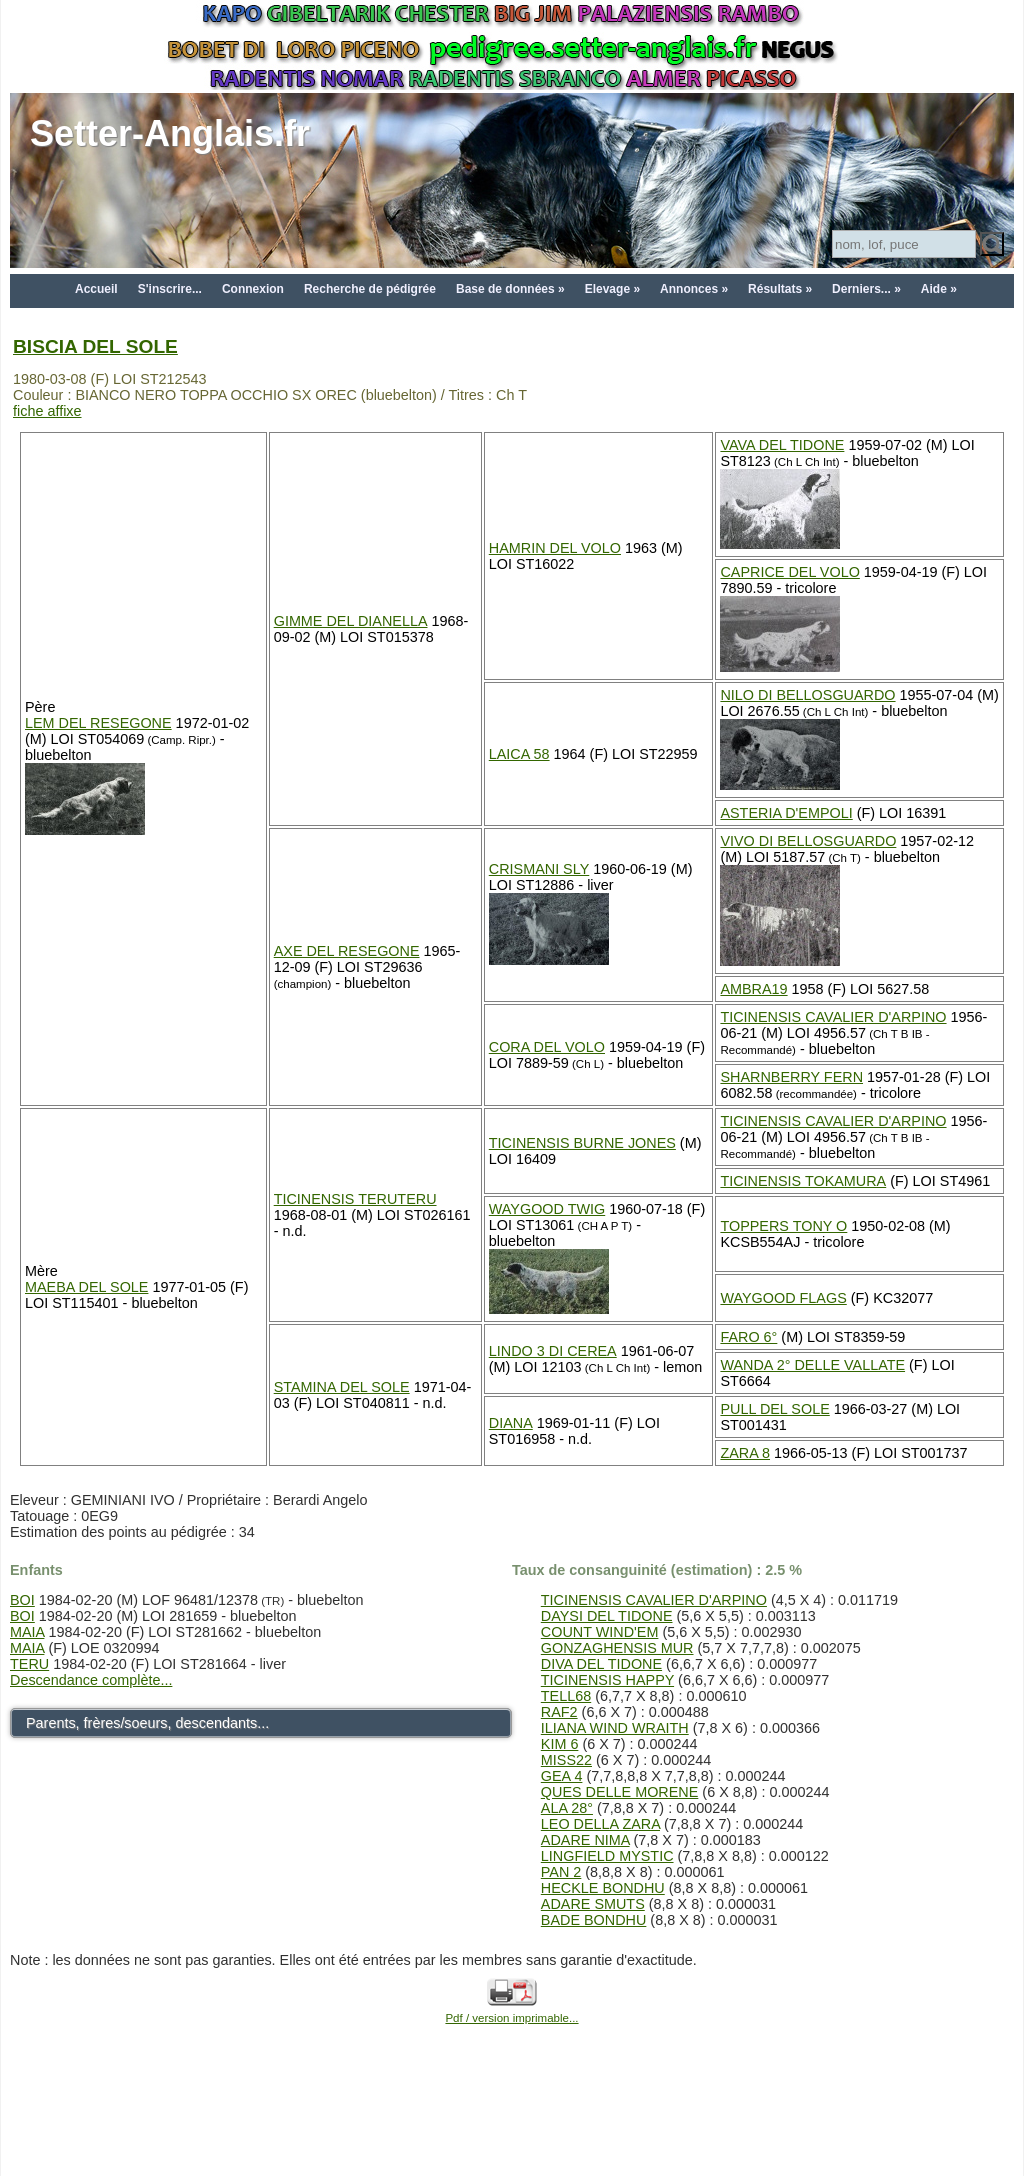 This screenshot has height=2176, width=1024. Describe the element at coordinates (782, 445) in the screenshot. I see `VAVA DEL TIDONE` at that location.